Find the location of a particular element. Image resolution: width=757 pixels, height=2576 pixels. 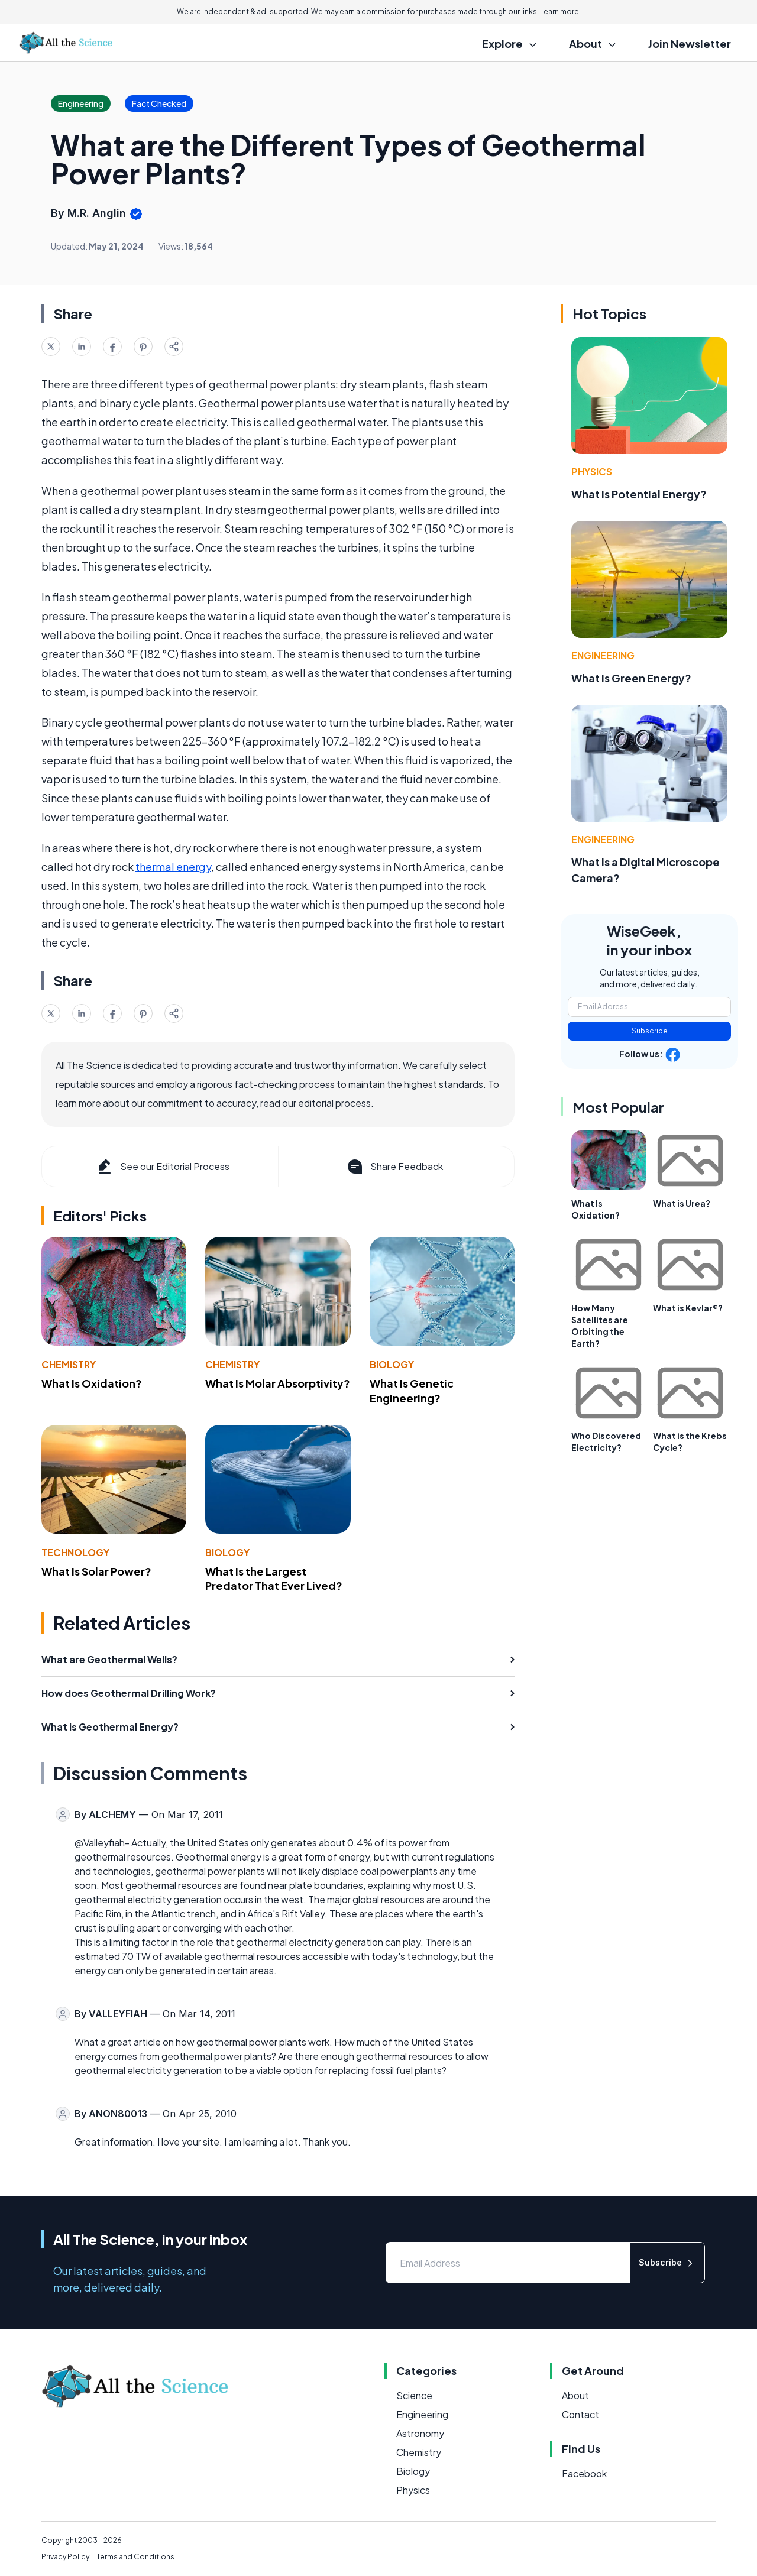

Technology is located at coordinates (75, 1552).